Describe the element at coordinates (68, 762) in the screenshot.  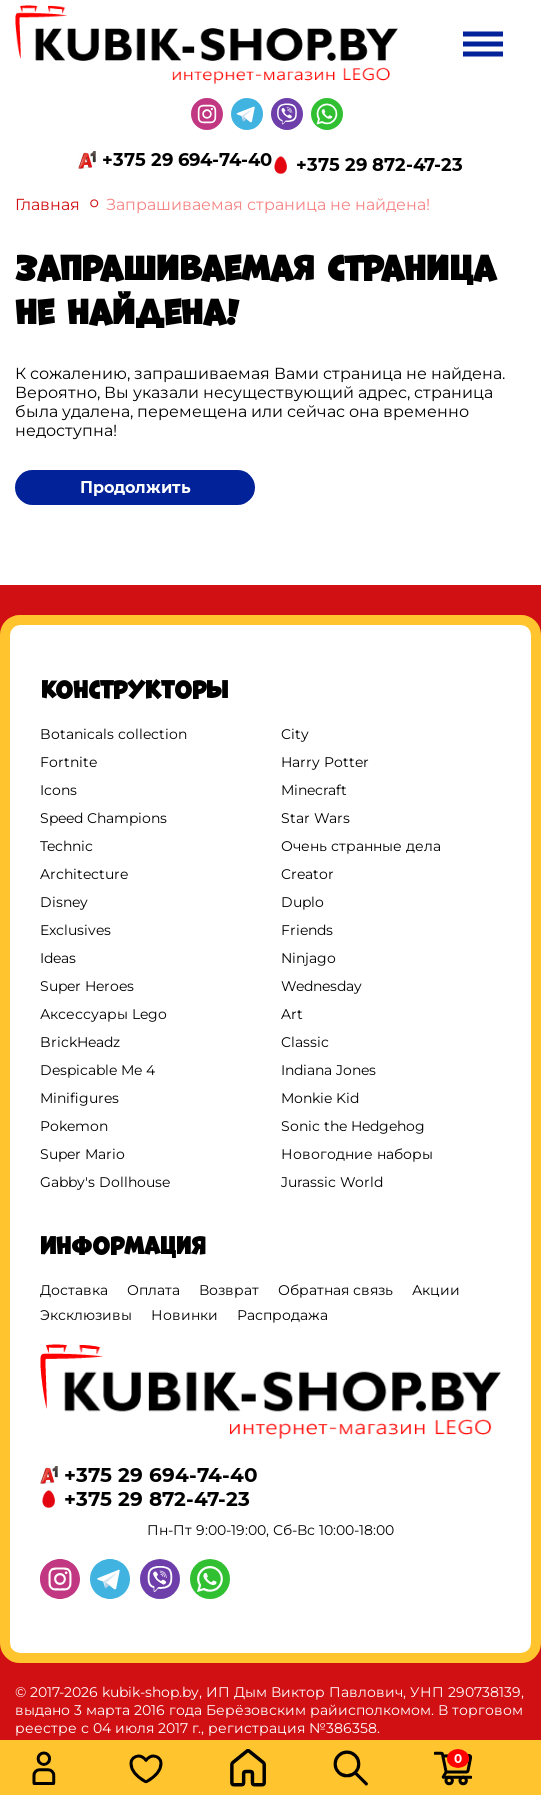
I see `Fortnite` at that location.